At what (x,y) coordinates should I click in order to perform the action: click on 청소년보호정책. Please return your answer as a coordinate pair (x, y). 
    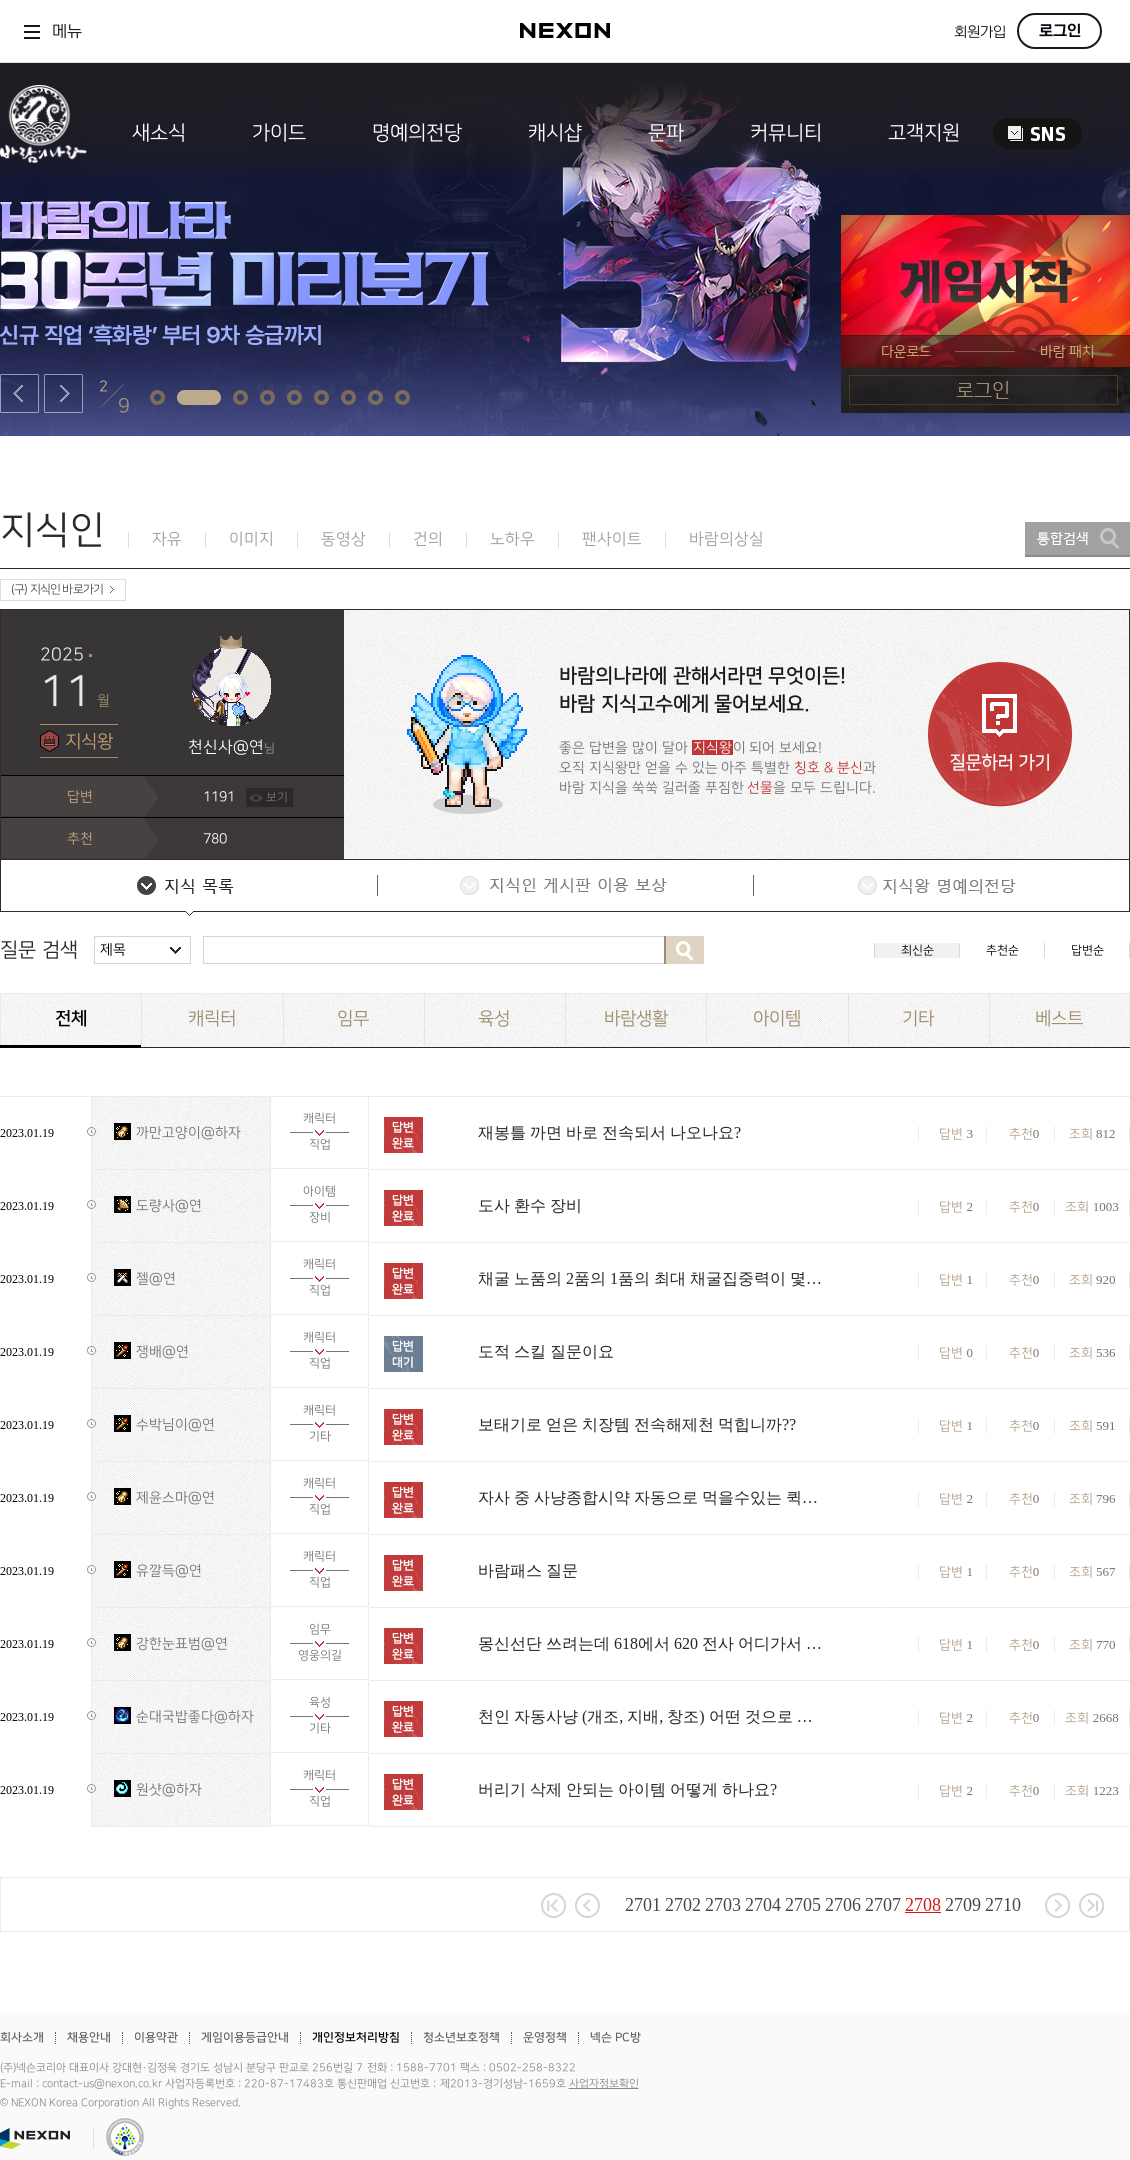
    Looking at the image, I should click on (461, 2037).